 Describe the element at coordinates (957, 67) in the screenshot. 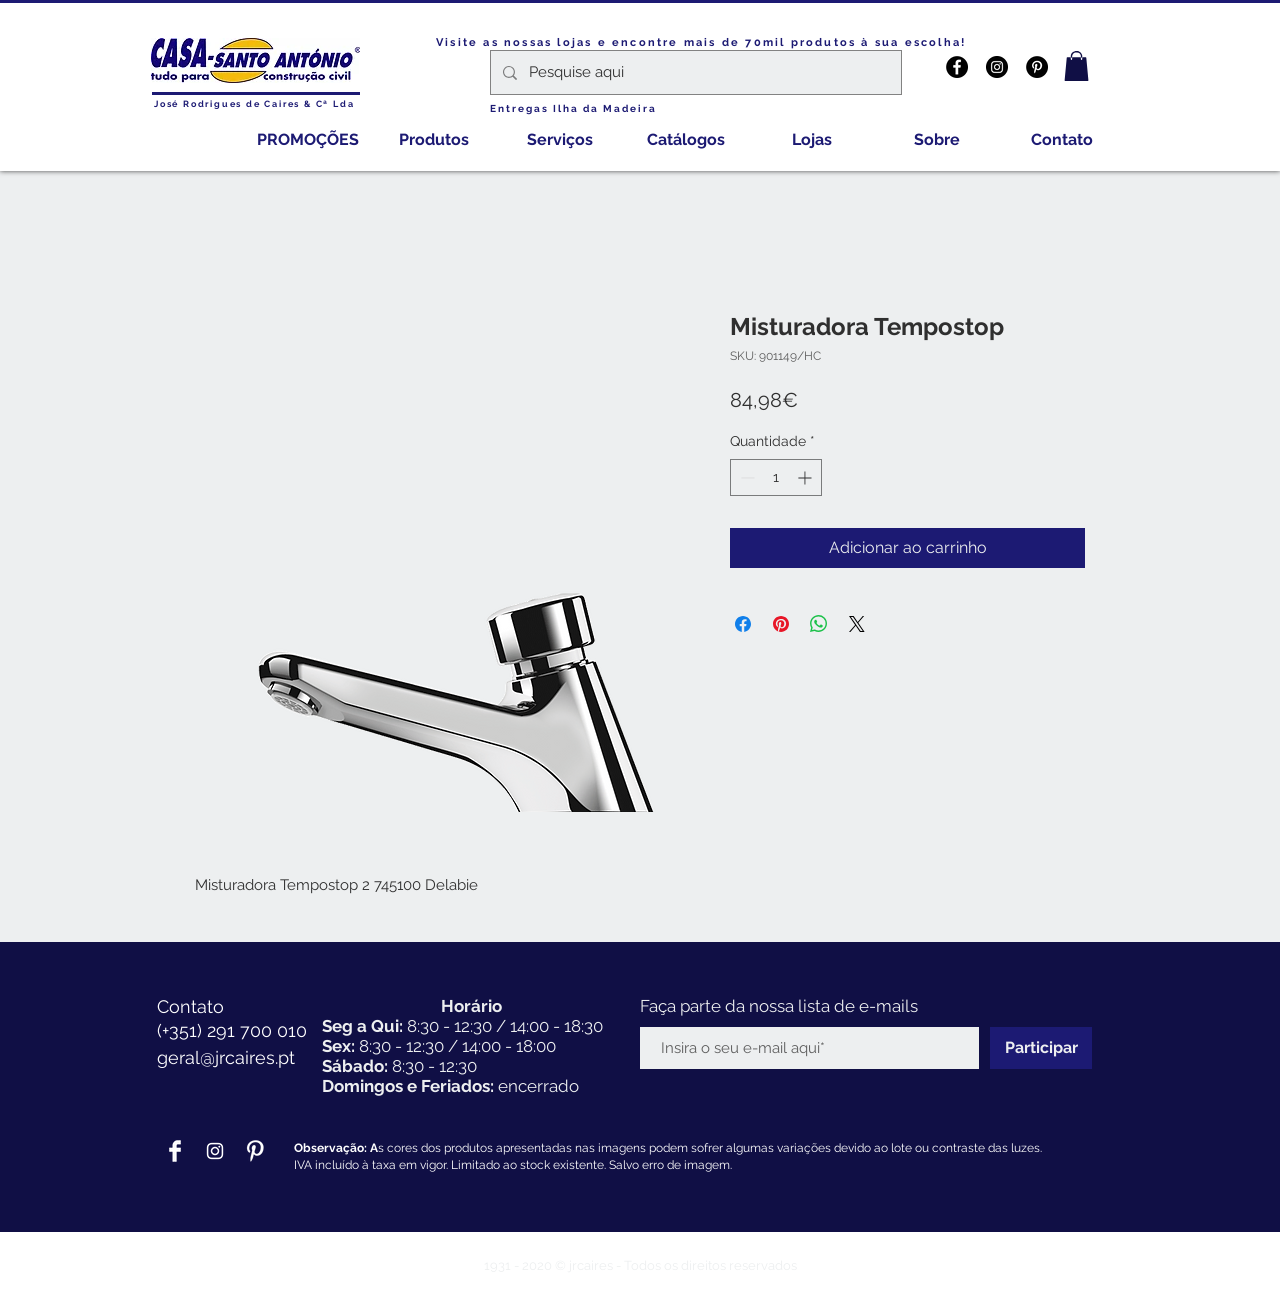

I see `[Facebook - Black Circle]` at that location.